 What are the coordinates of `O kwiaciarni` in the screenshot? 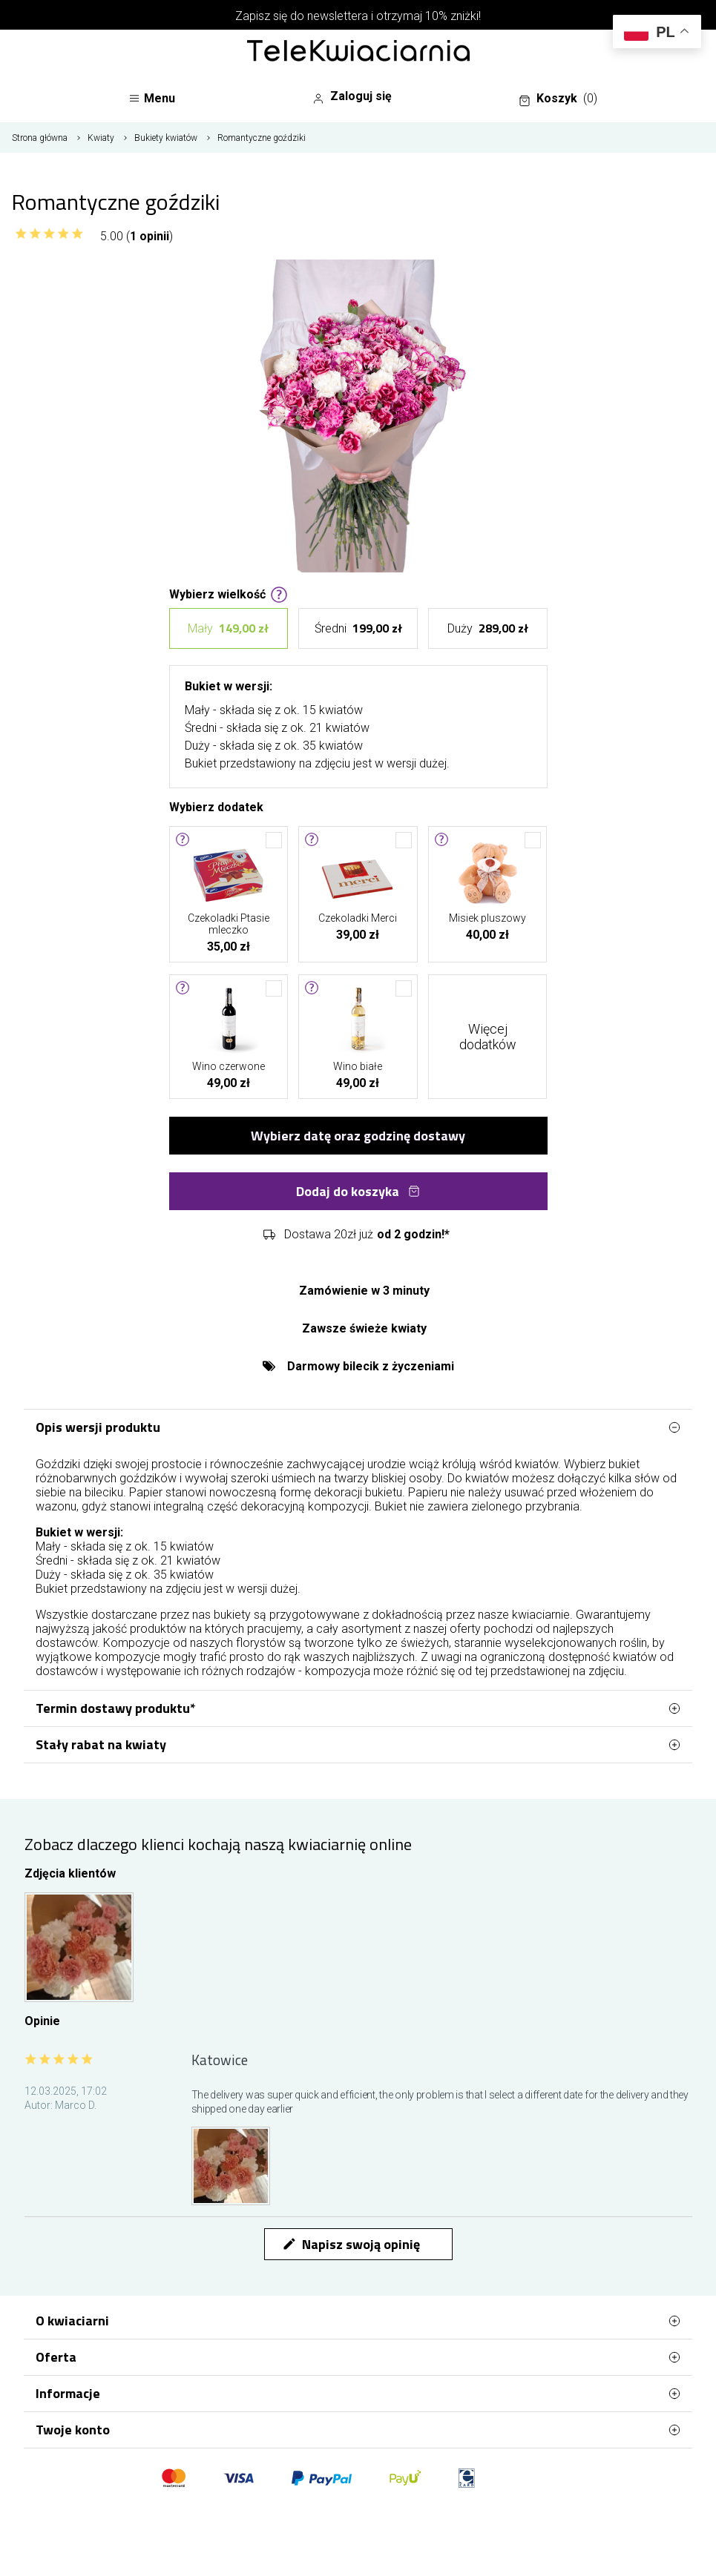 It's located at (358, 2321).